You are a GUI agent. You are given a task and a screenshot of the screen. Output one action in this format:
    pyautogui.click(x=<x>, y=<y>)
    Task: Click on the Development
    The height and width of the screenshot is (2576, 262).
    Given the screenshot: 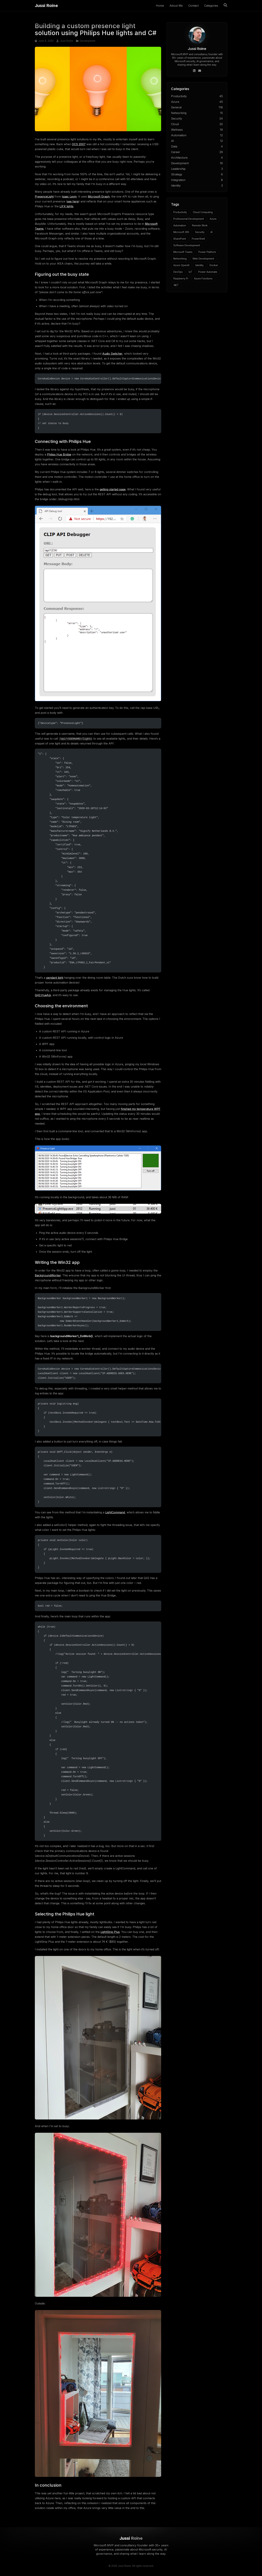 What is the action you would take?
    pyautogui.click(x=197, y=163)
    